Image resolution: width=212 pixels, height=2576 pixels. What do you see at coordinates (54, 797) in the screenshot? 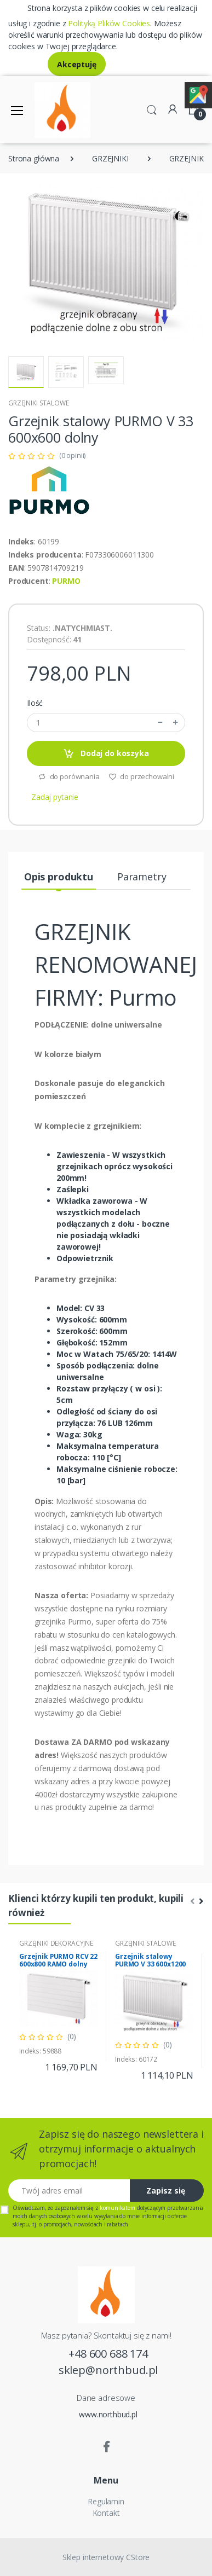
I see `Zadaj pytanie` at bounding box center [54, 797].